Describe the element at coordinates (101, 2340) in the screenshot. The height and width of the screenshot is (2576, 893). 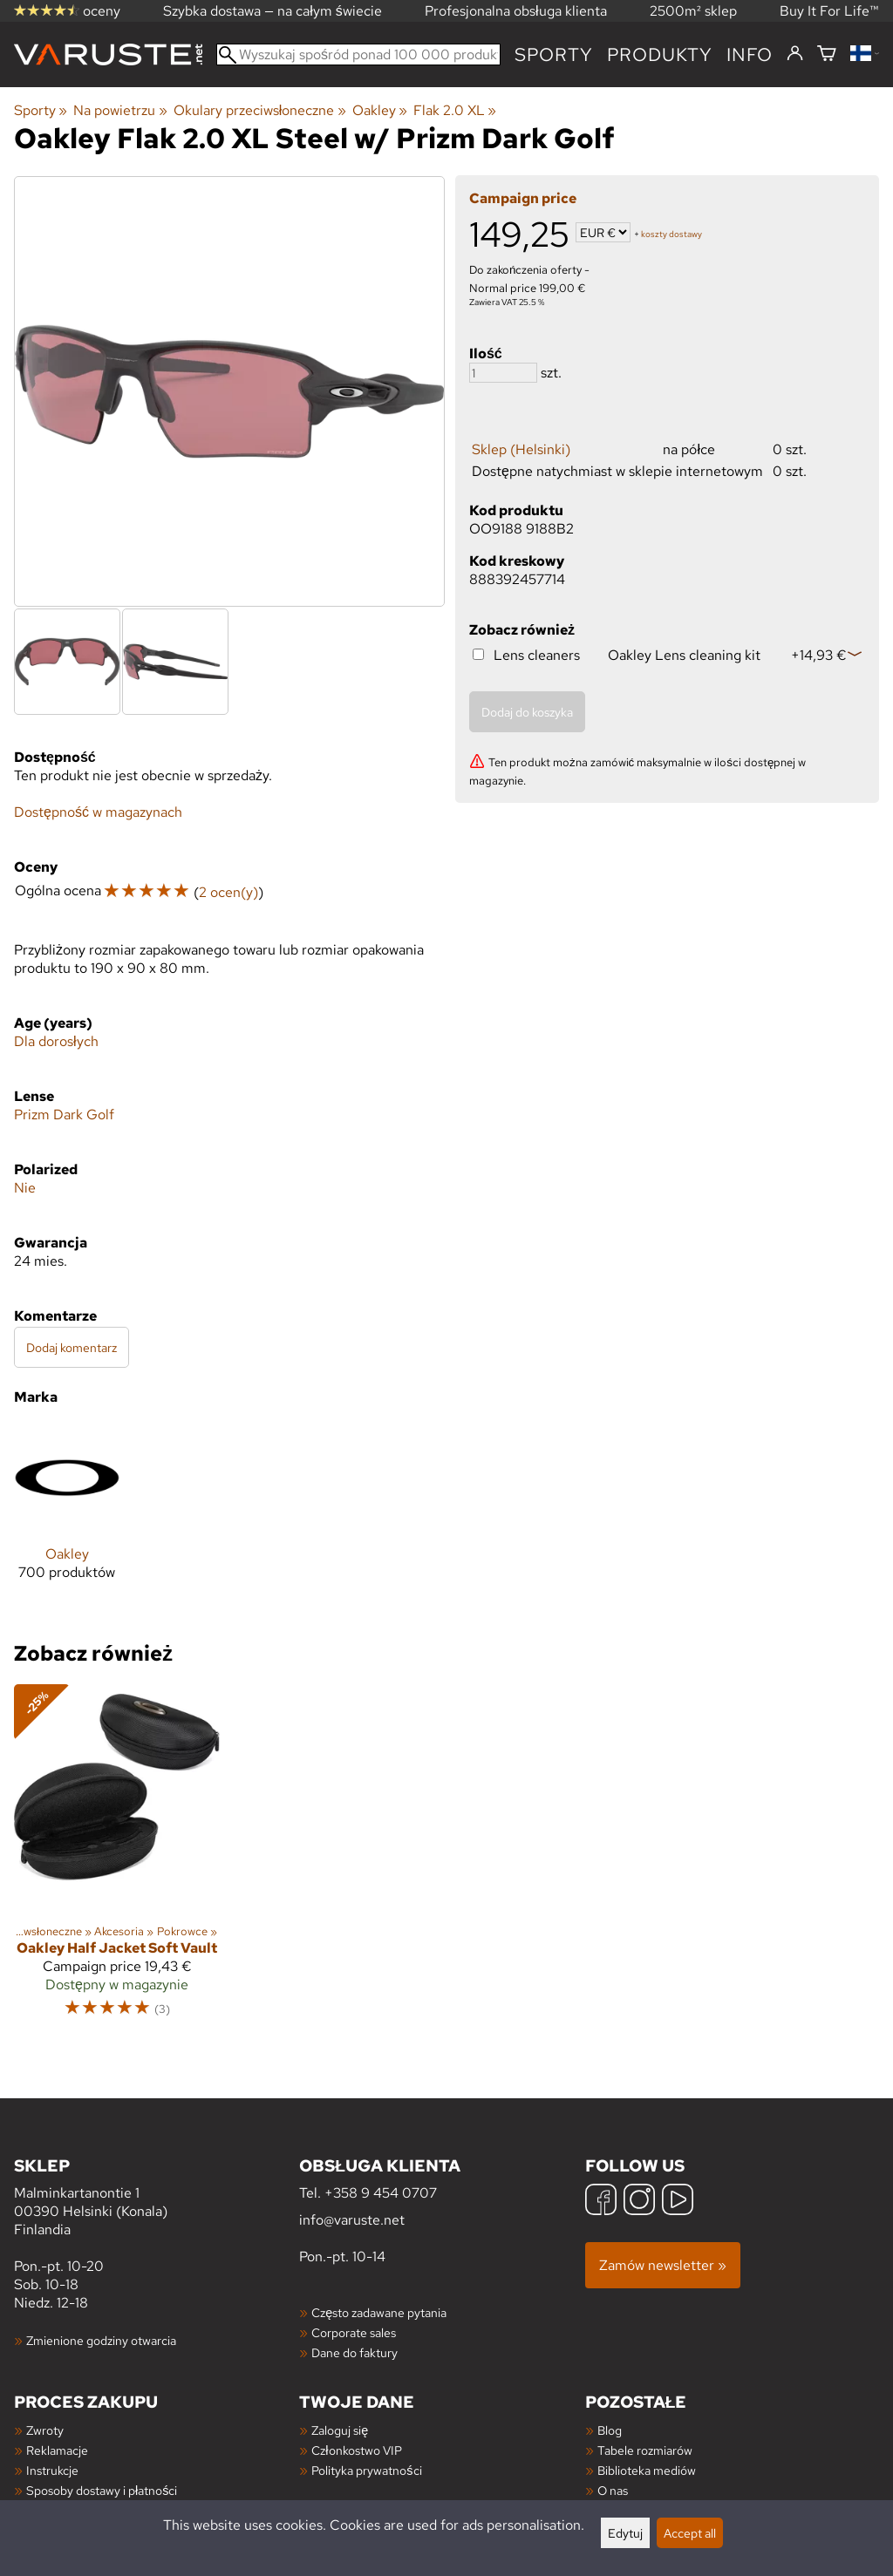
I see `Zmienione godziny otwarcia` at that location.